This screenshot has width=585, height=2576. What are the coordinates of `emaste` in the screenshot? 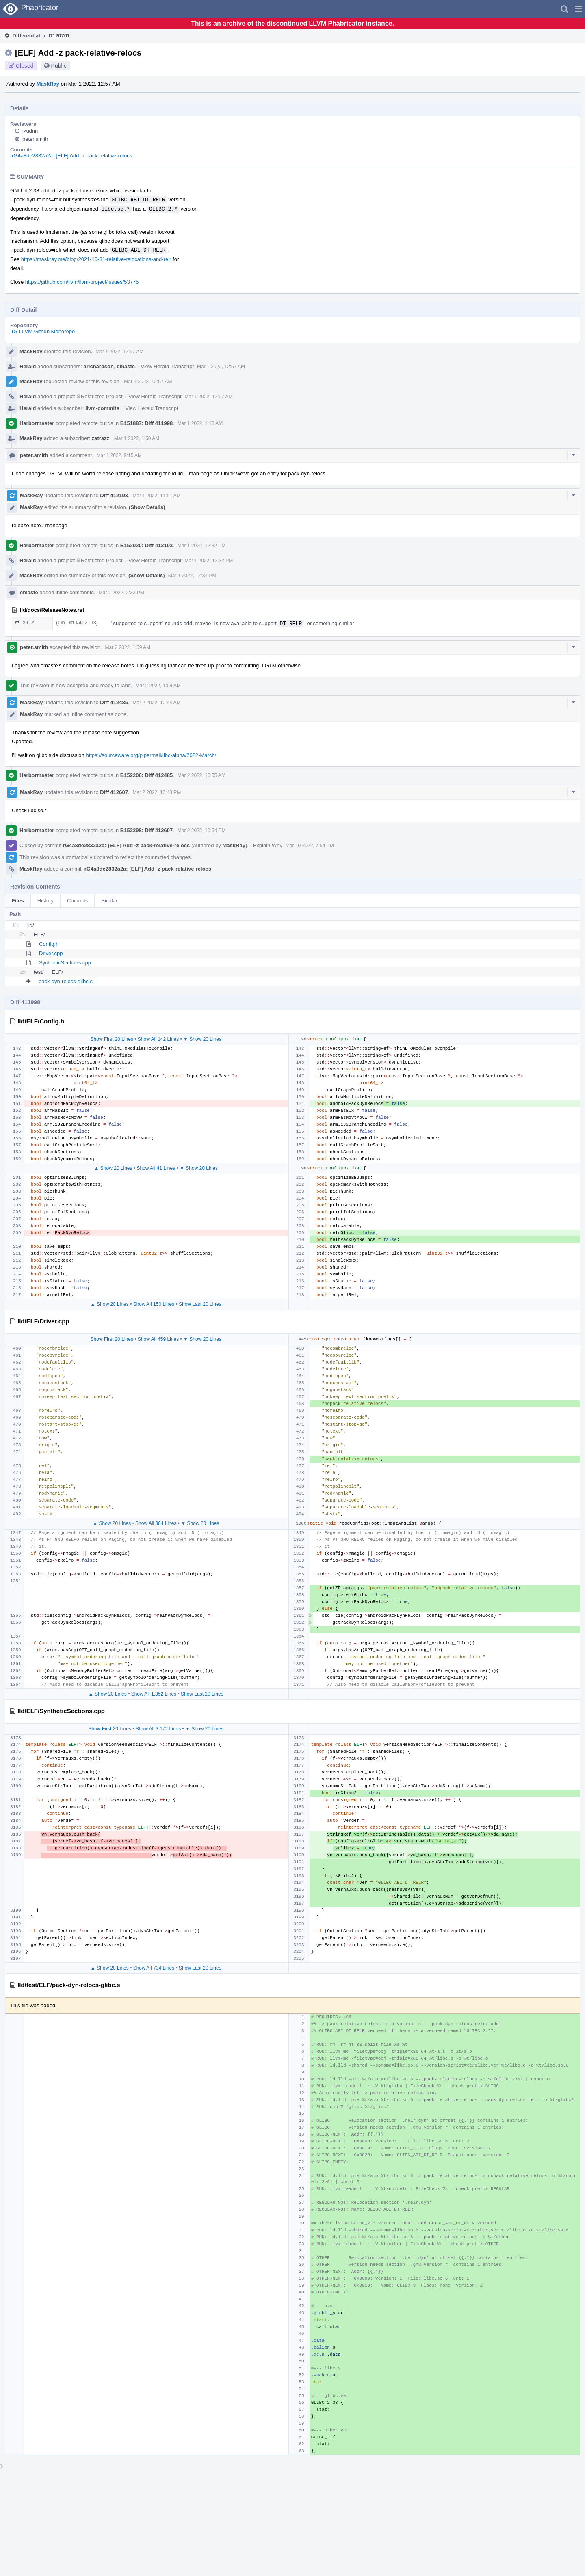 It's located at (126, 366).